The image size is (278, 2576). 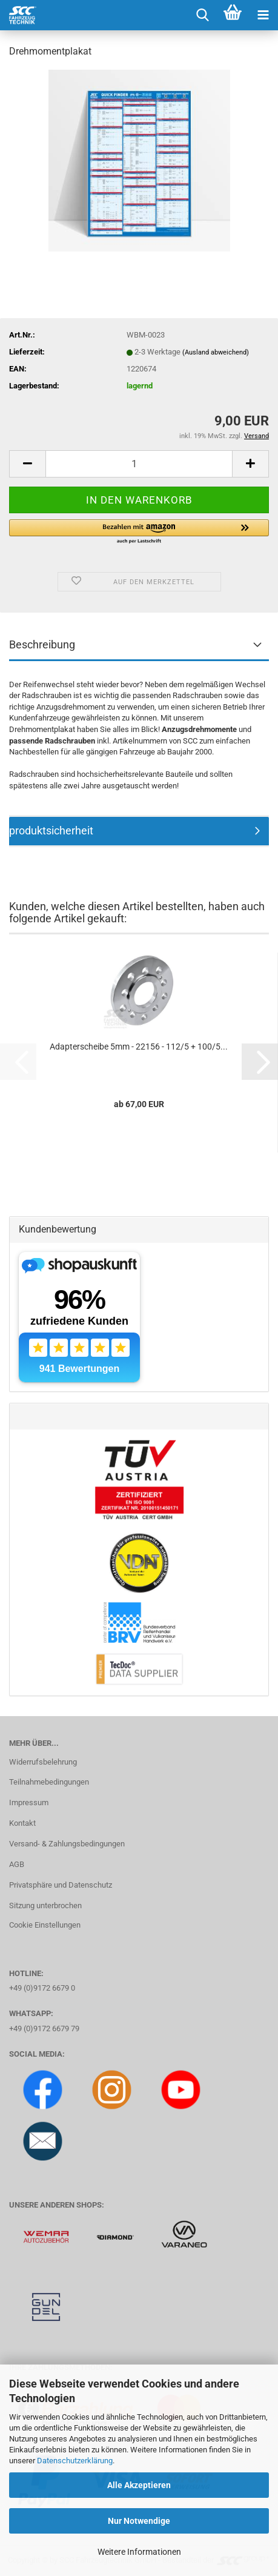 What do you see at coordinates (139, 1046) in the screenshot?
I see `Adapterscheibe 5mm - 22156 - 112/5 + 100/5...` at bounding box center [139, 1046].